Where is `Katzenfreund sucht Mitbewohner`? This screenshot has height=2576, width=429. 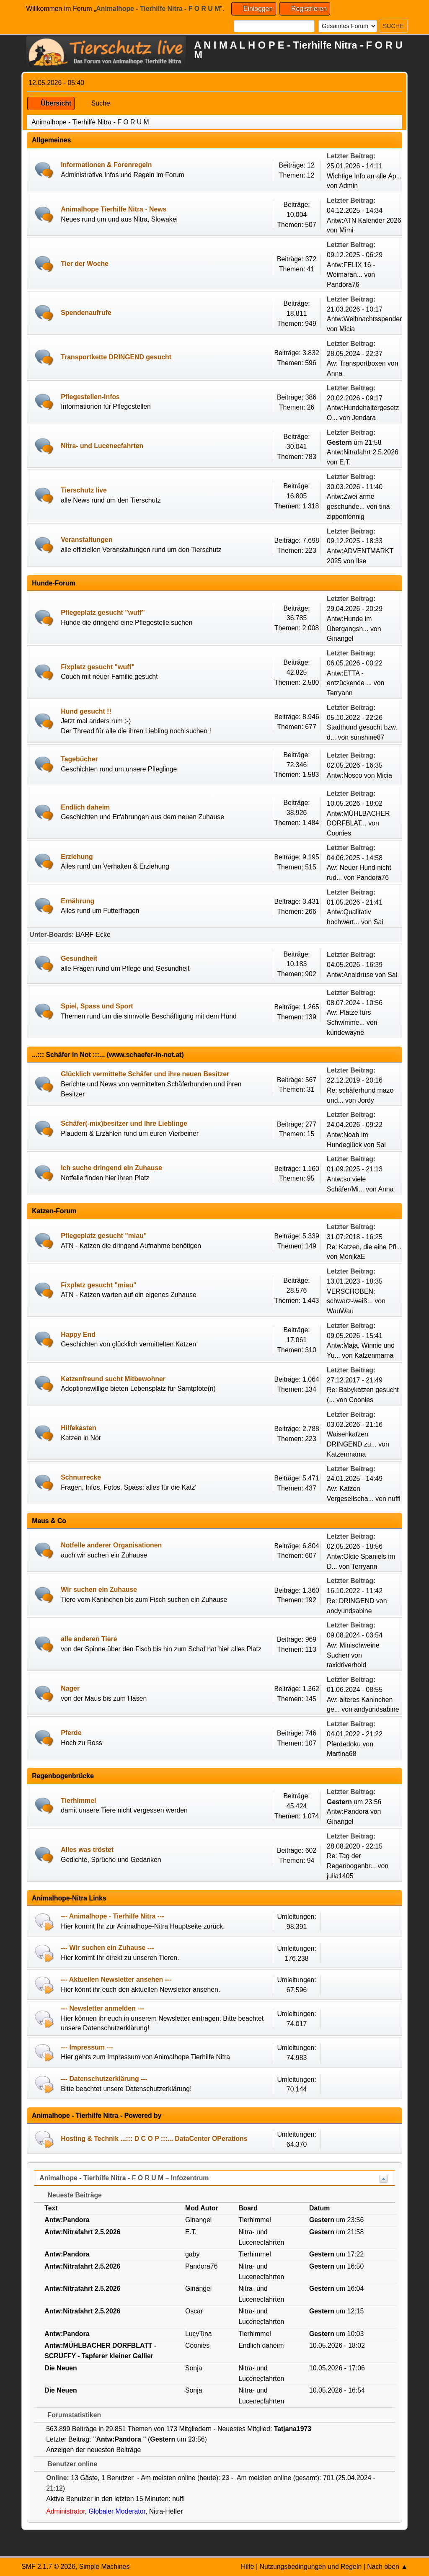
Katzenfreund sucht Mitbewohner is located at coordinates (113, 1378).